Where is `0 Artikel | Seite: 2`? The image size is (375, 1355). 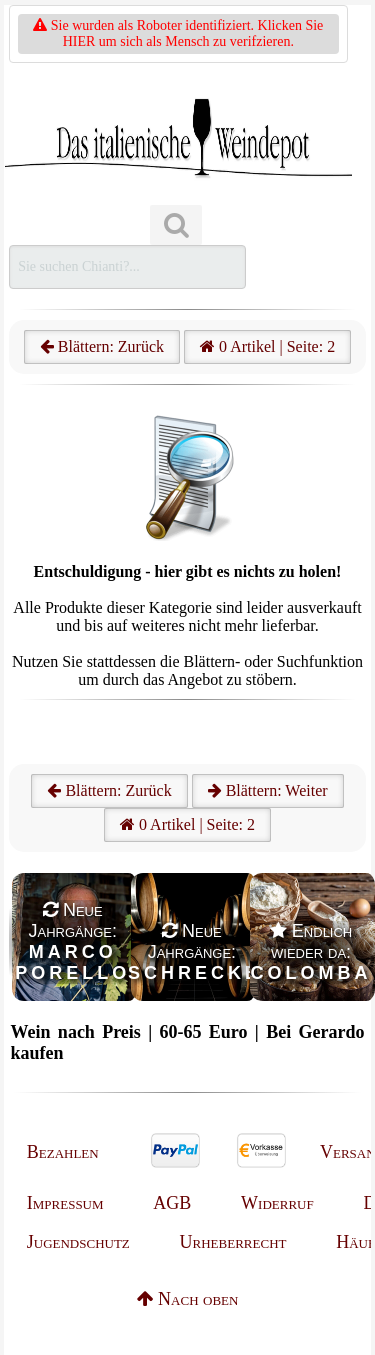
0 Artikel | Seite: 2 is located at coordinates (267, 346).